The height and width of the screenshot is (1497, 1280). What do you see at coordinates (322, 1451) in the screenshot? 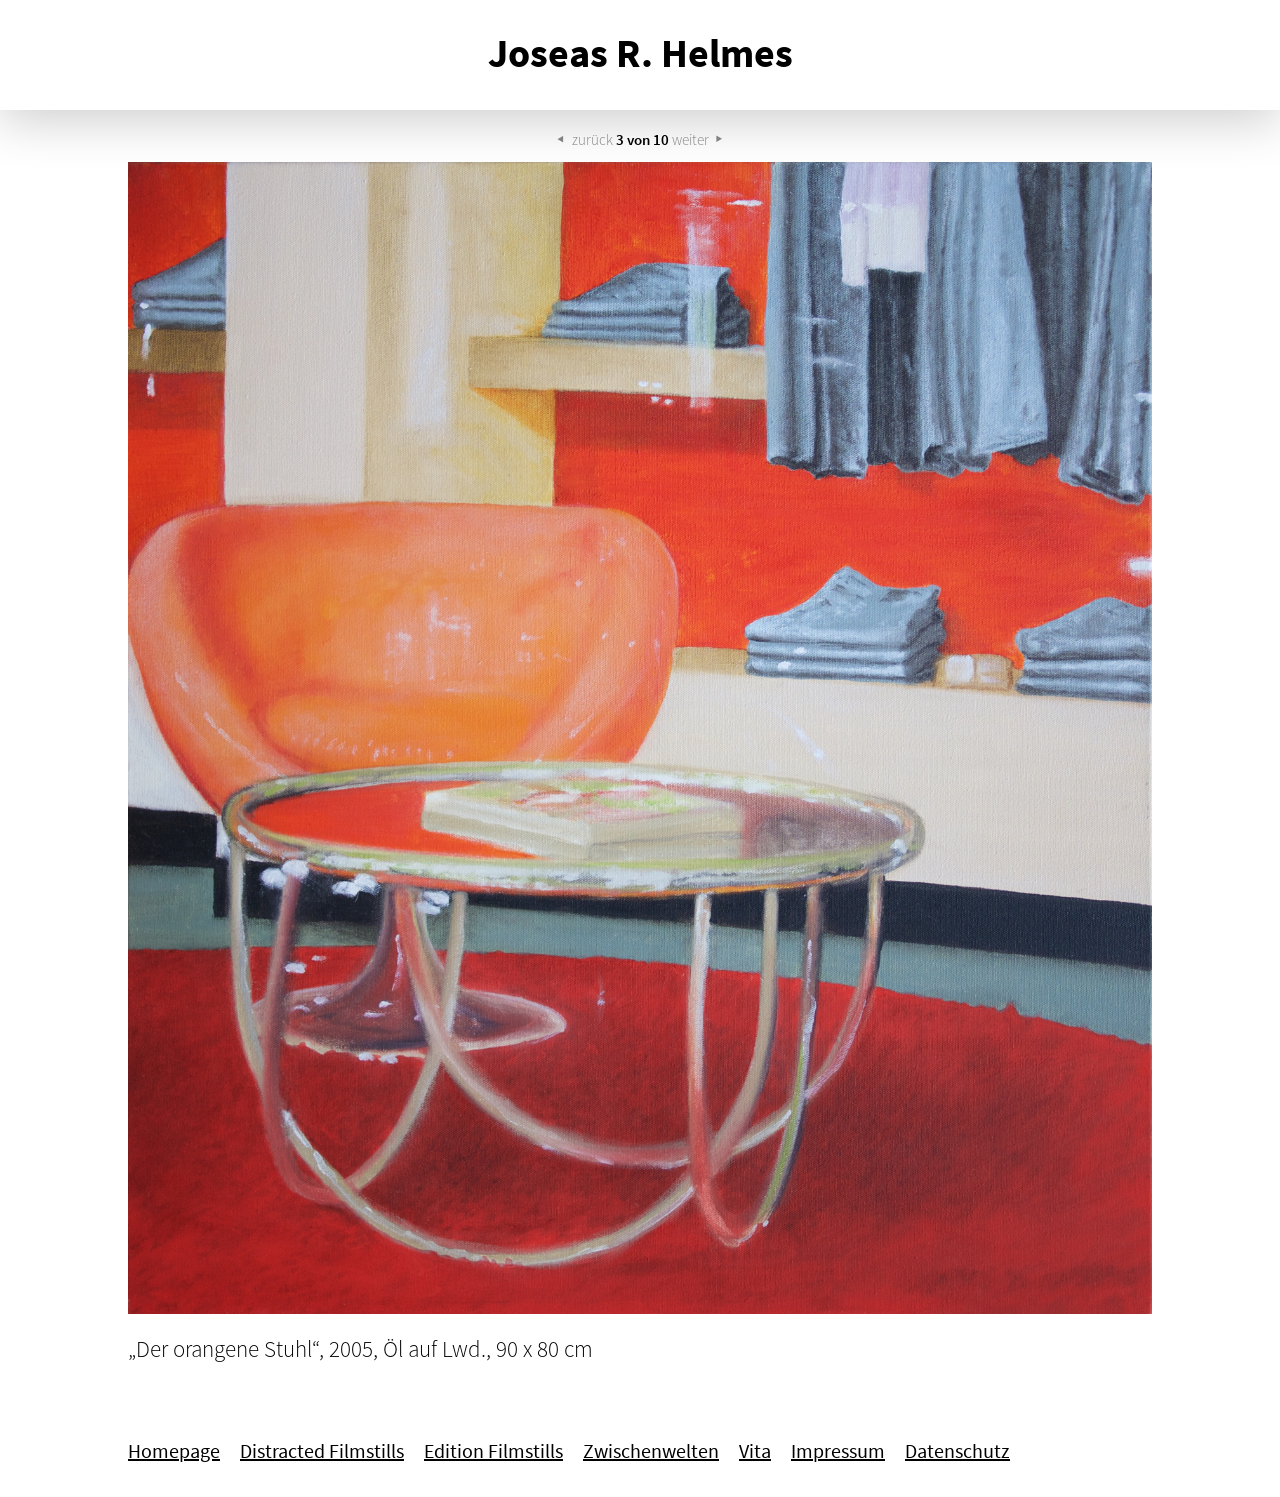
I see `Distracted Filmstills` at bounding box center [322, 1451].